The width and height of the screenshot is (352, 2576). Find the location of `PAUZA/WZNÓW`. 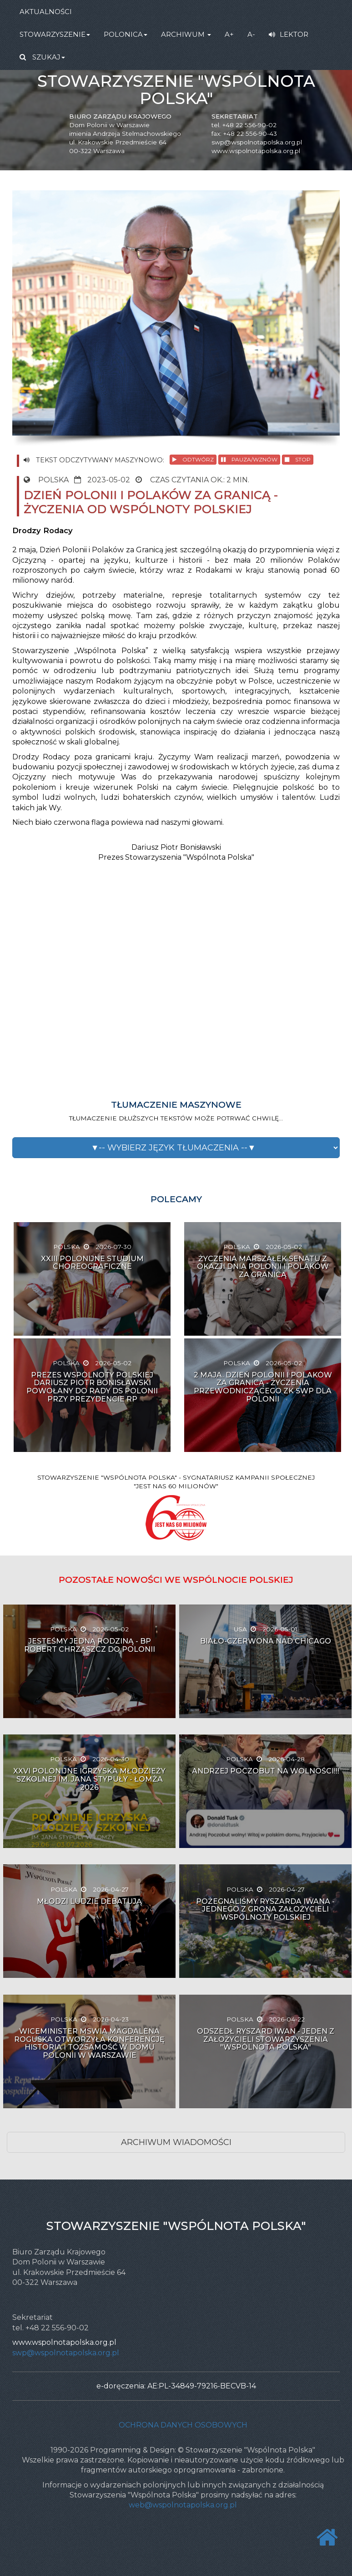

PAUZA/WZNÓW is located at coordinates (249, 459).